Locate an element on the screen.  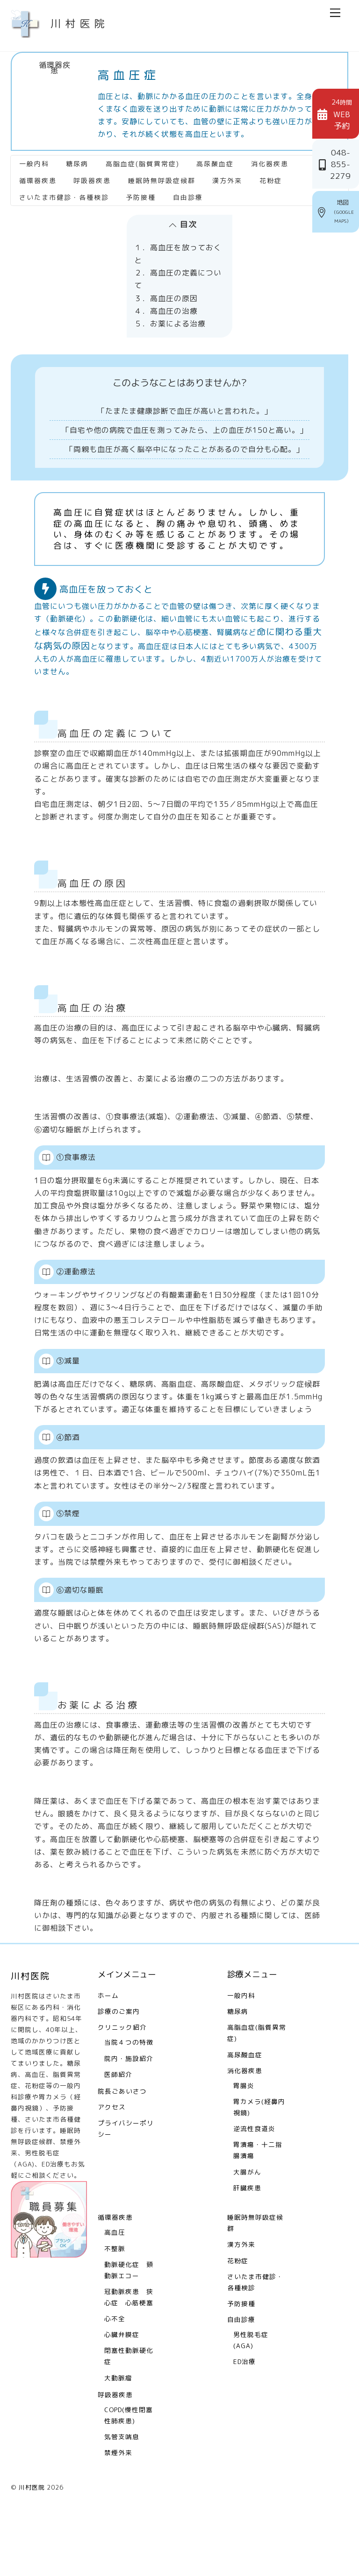
予防接種 is located at coordinates (141, 190).